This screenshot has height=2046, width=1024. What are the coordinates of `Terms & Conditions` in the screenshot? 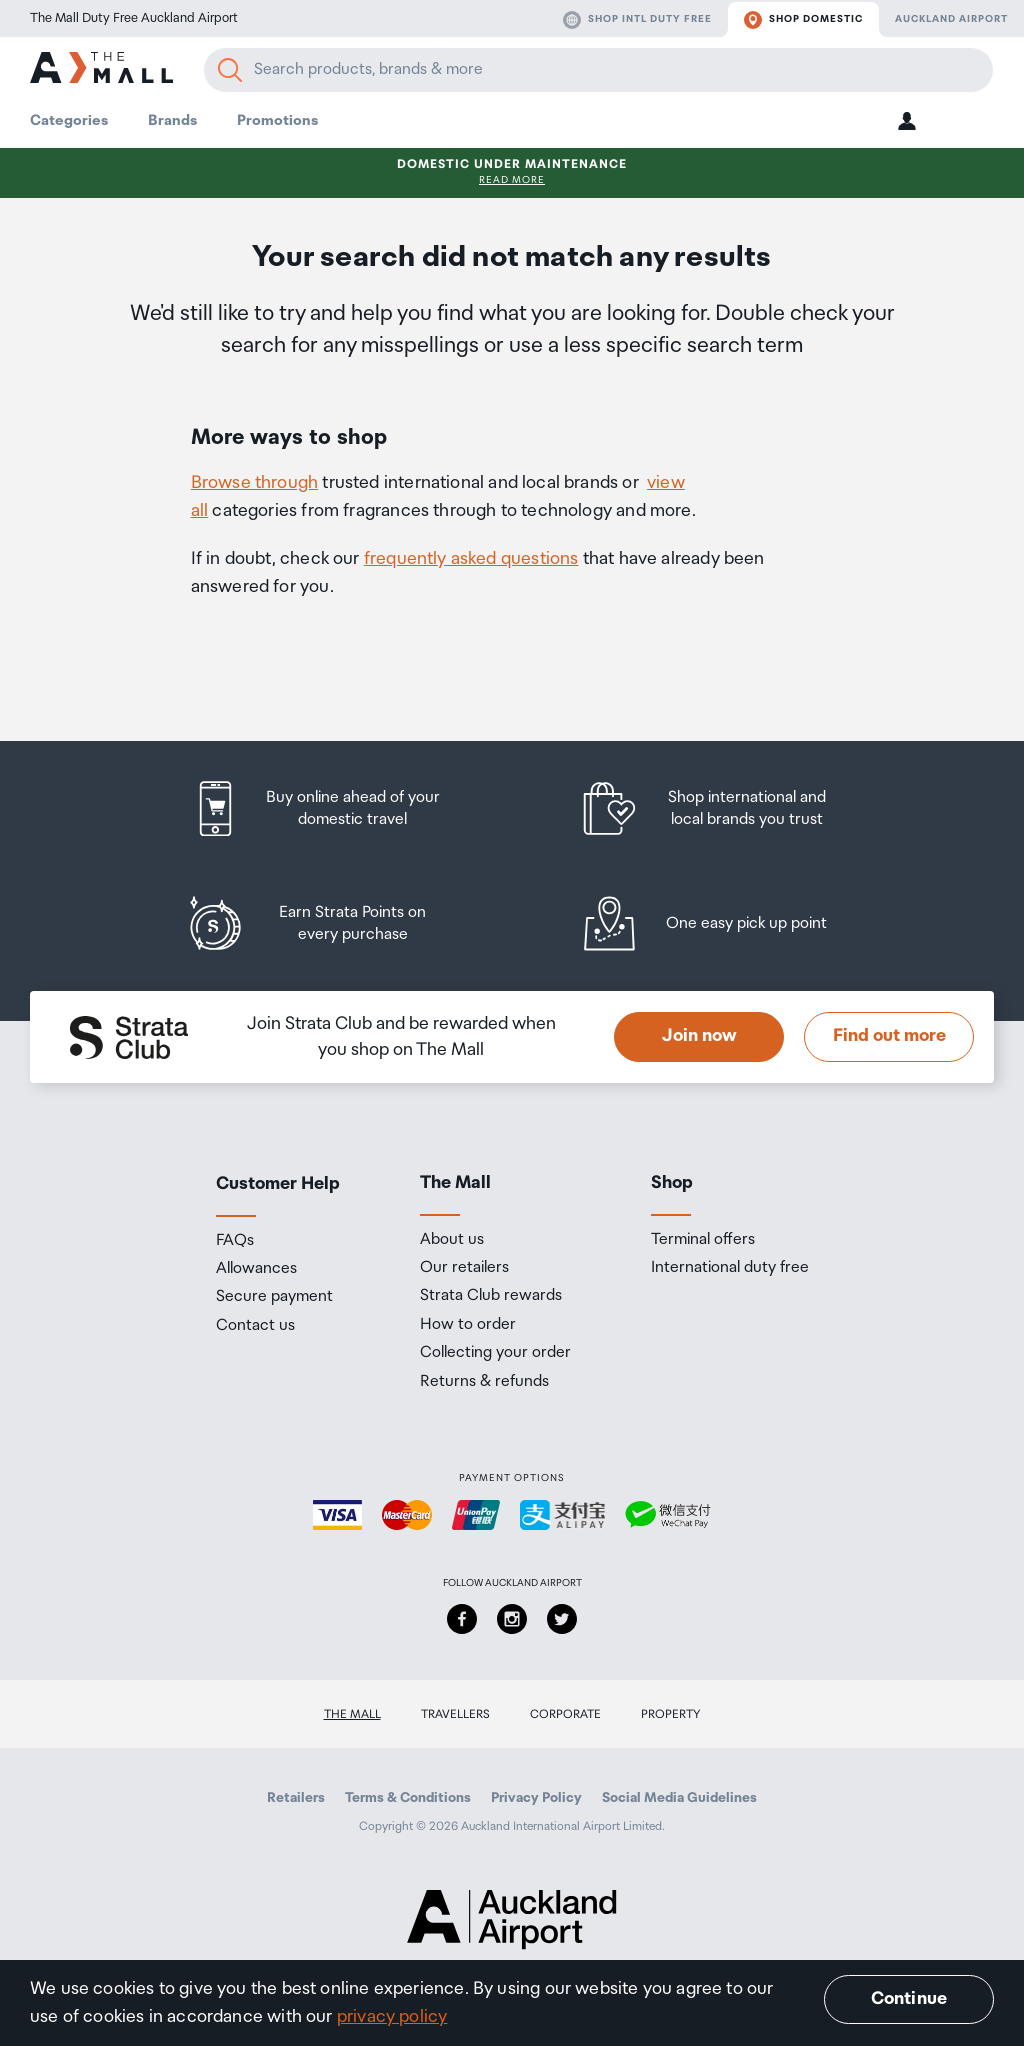 It's located at (408, 1798).